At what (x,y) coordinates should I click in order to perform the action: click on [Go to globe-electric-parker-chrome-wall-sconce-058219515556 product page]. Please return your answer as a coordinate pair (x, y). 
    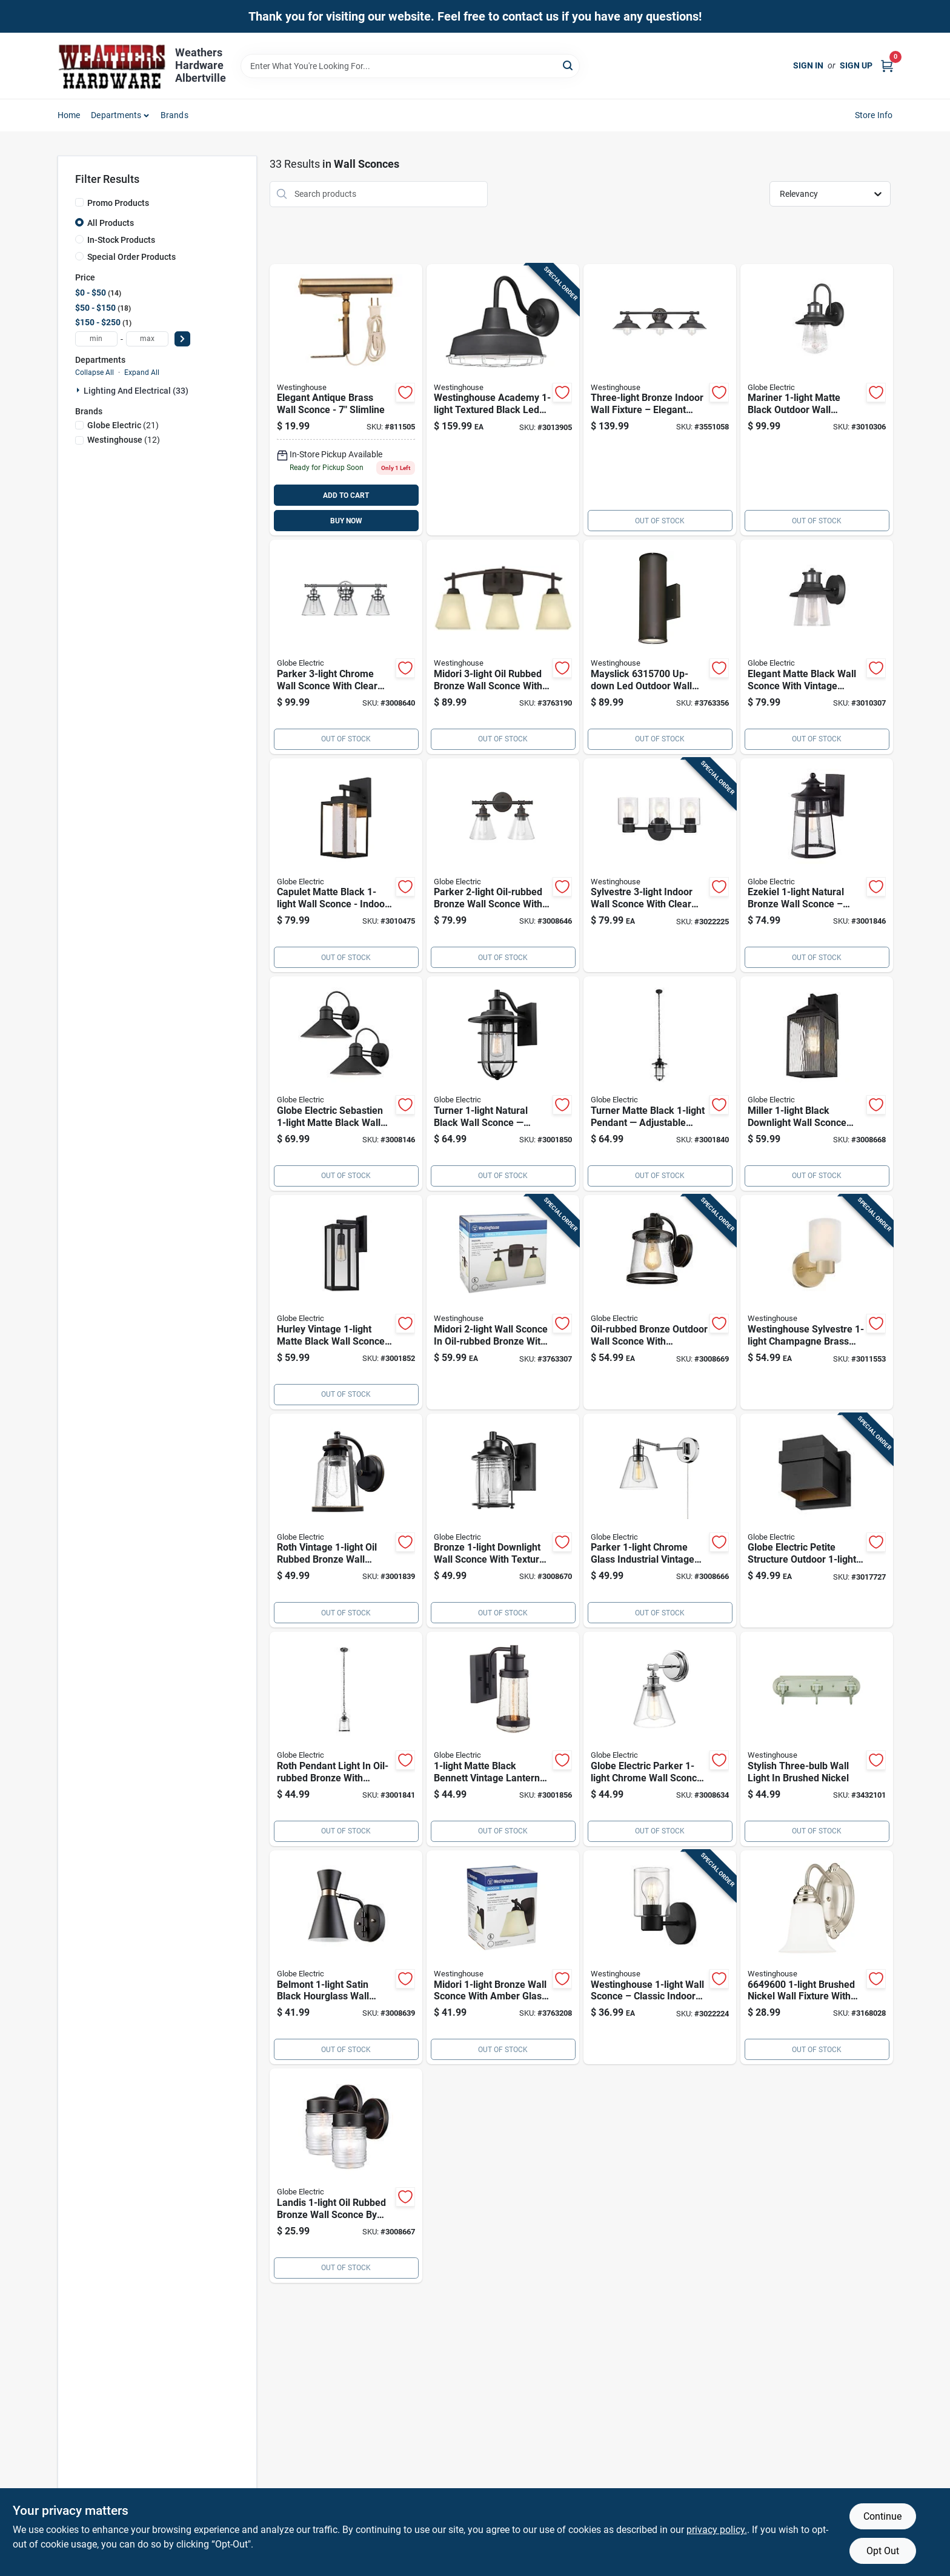
    Looking at the image, I should click on (659, 1739).